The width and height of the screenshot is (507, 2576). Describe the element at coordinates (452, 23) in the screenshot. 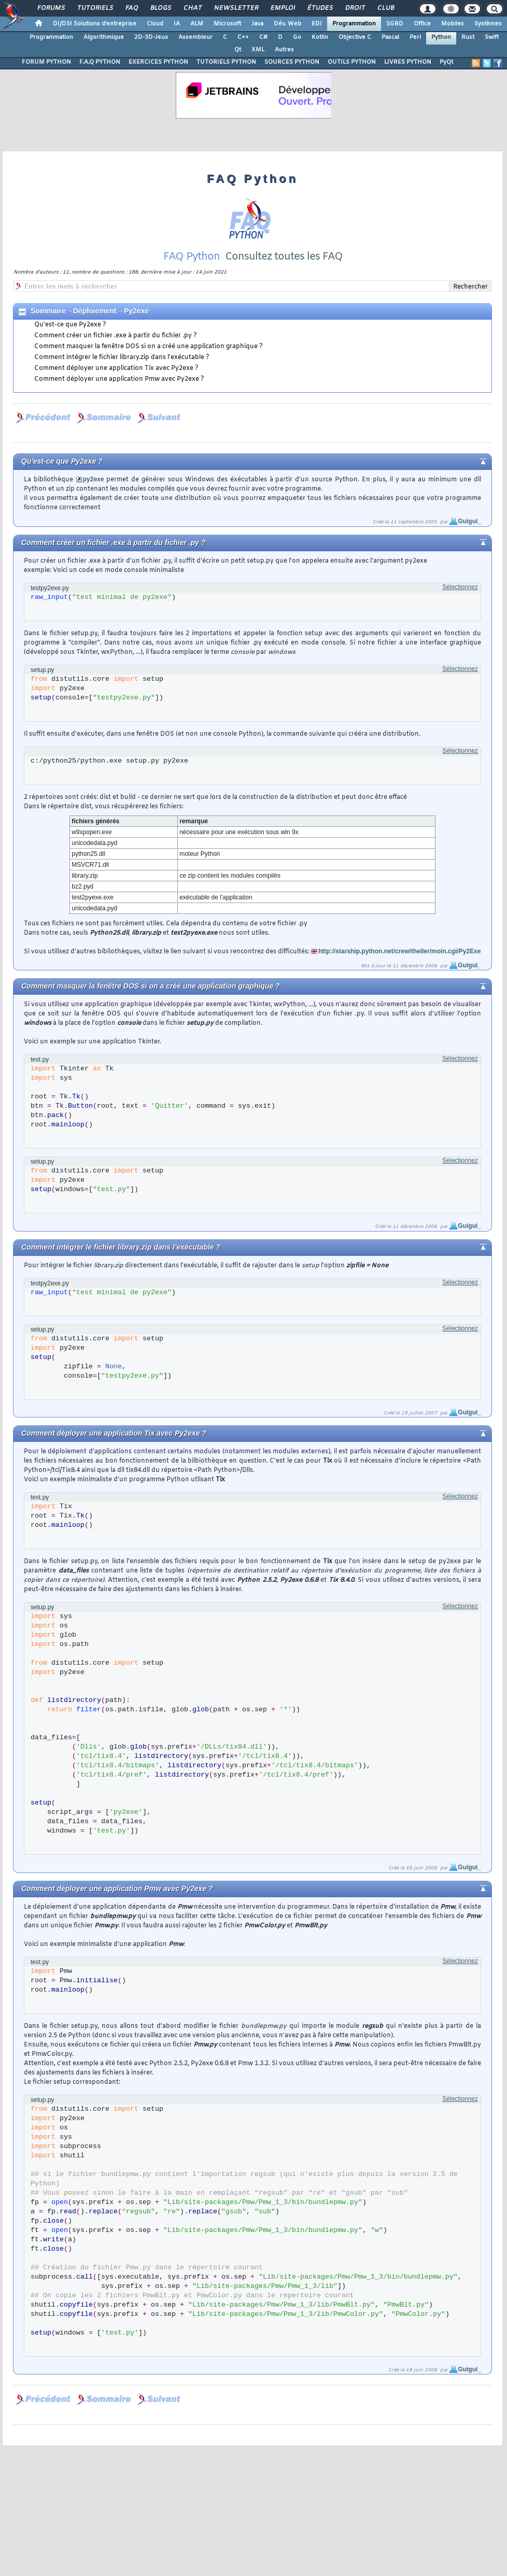

I see `Mobiles` at that location.